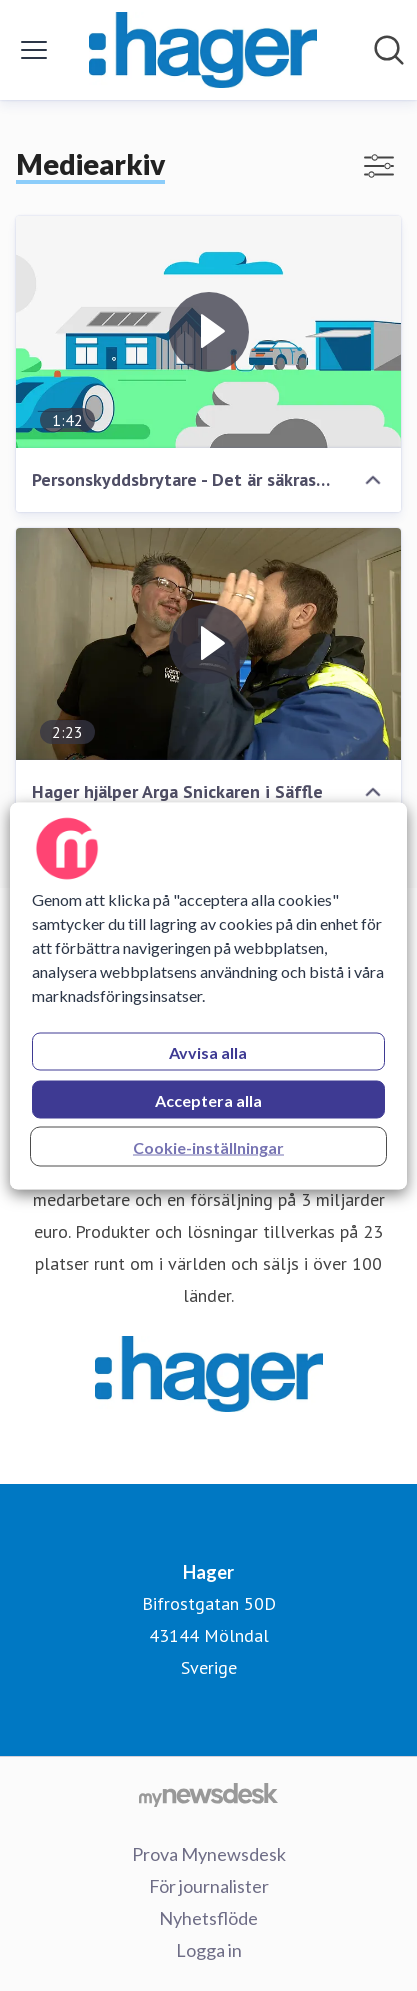 The width and height of the screenshot is (417, 1991). I want to click on Nyhetsflöde [Nyhetsflöde (öppnas i nytt fönster)], so click(208, 1918).